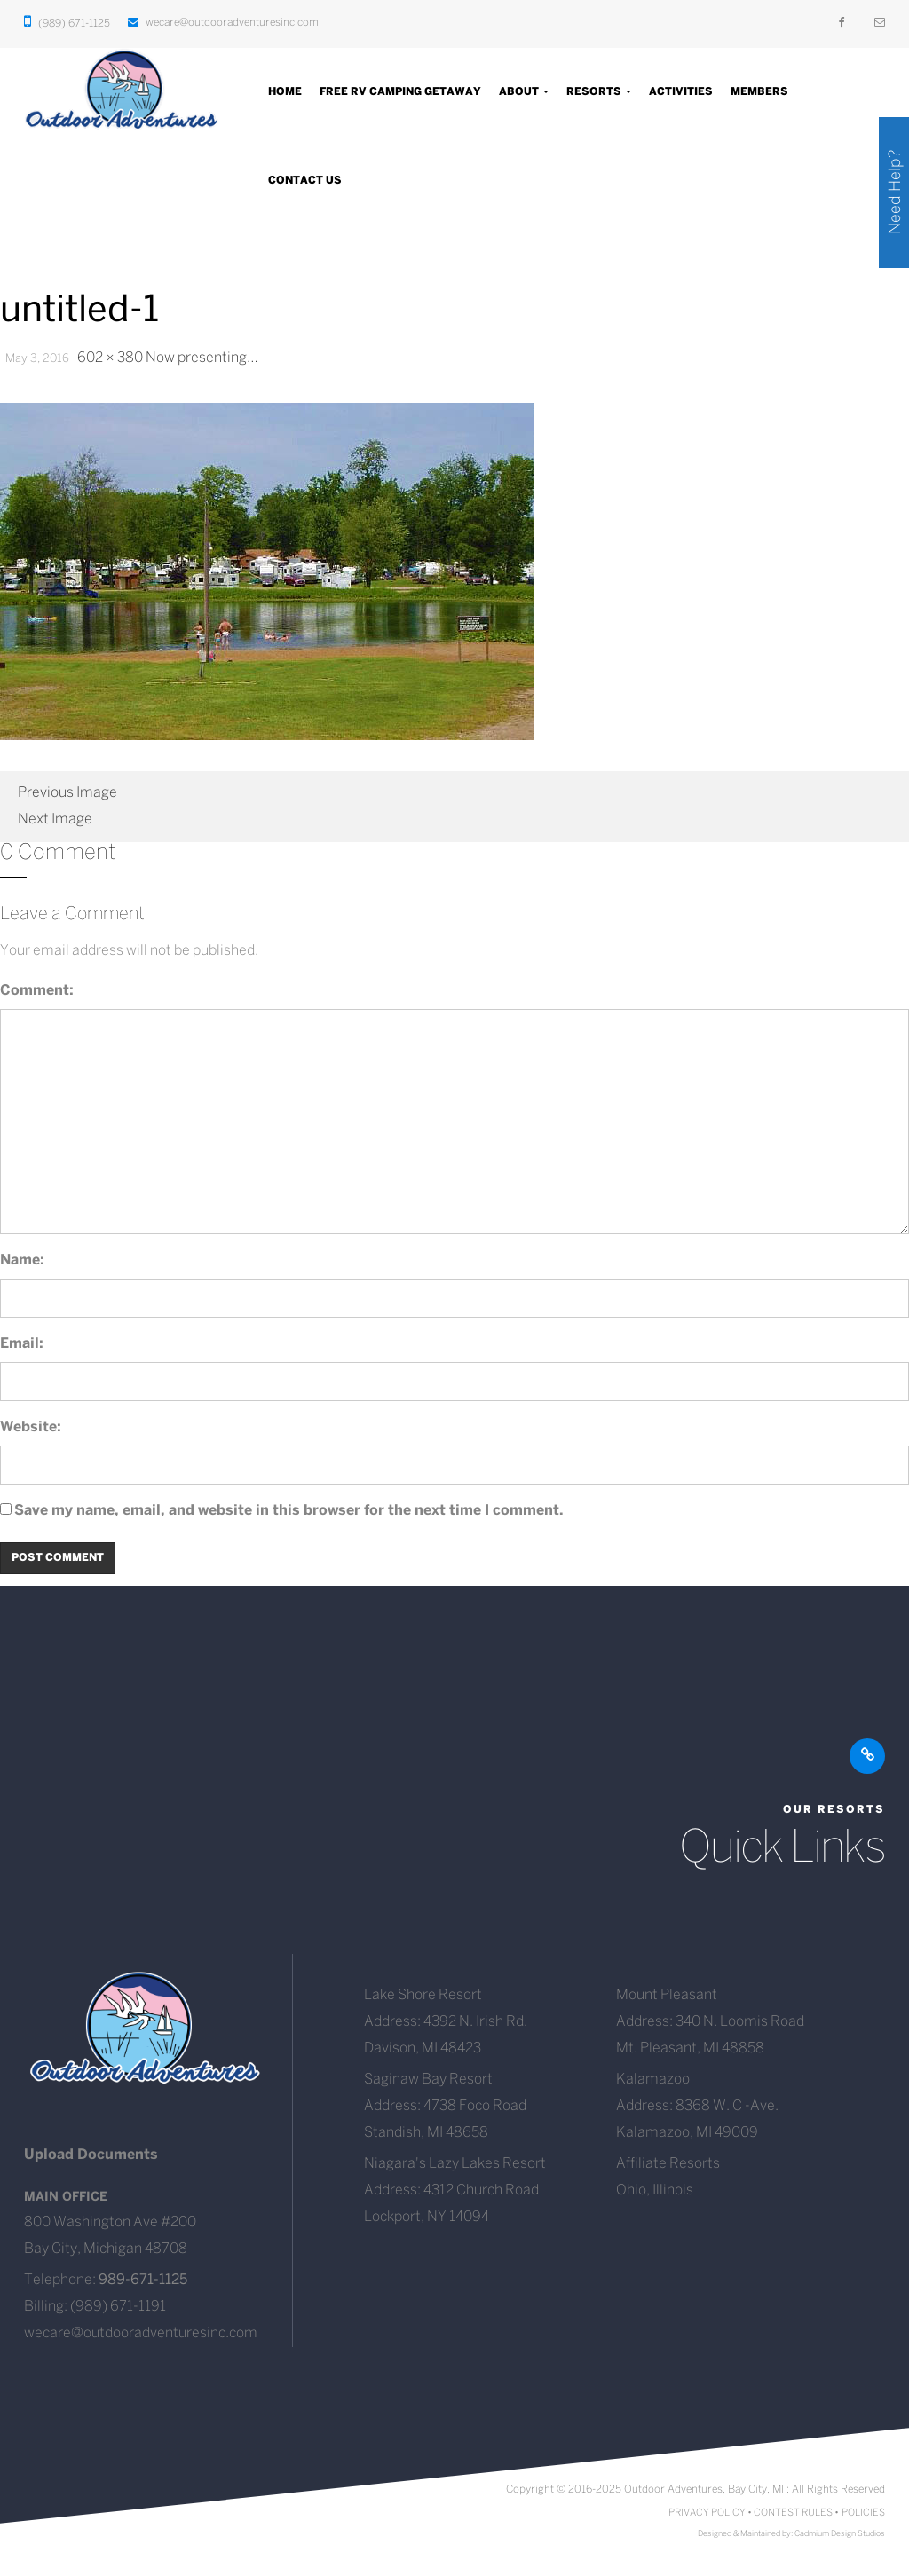 The image size is (909, 2576). What do you see at coordinates (668, 2163) in the screenshot?
I see `Affiliate Resorts` at bounding box center [668, 2163].